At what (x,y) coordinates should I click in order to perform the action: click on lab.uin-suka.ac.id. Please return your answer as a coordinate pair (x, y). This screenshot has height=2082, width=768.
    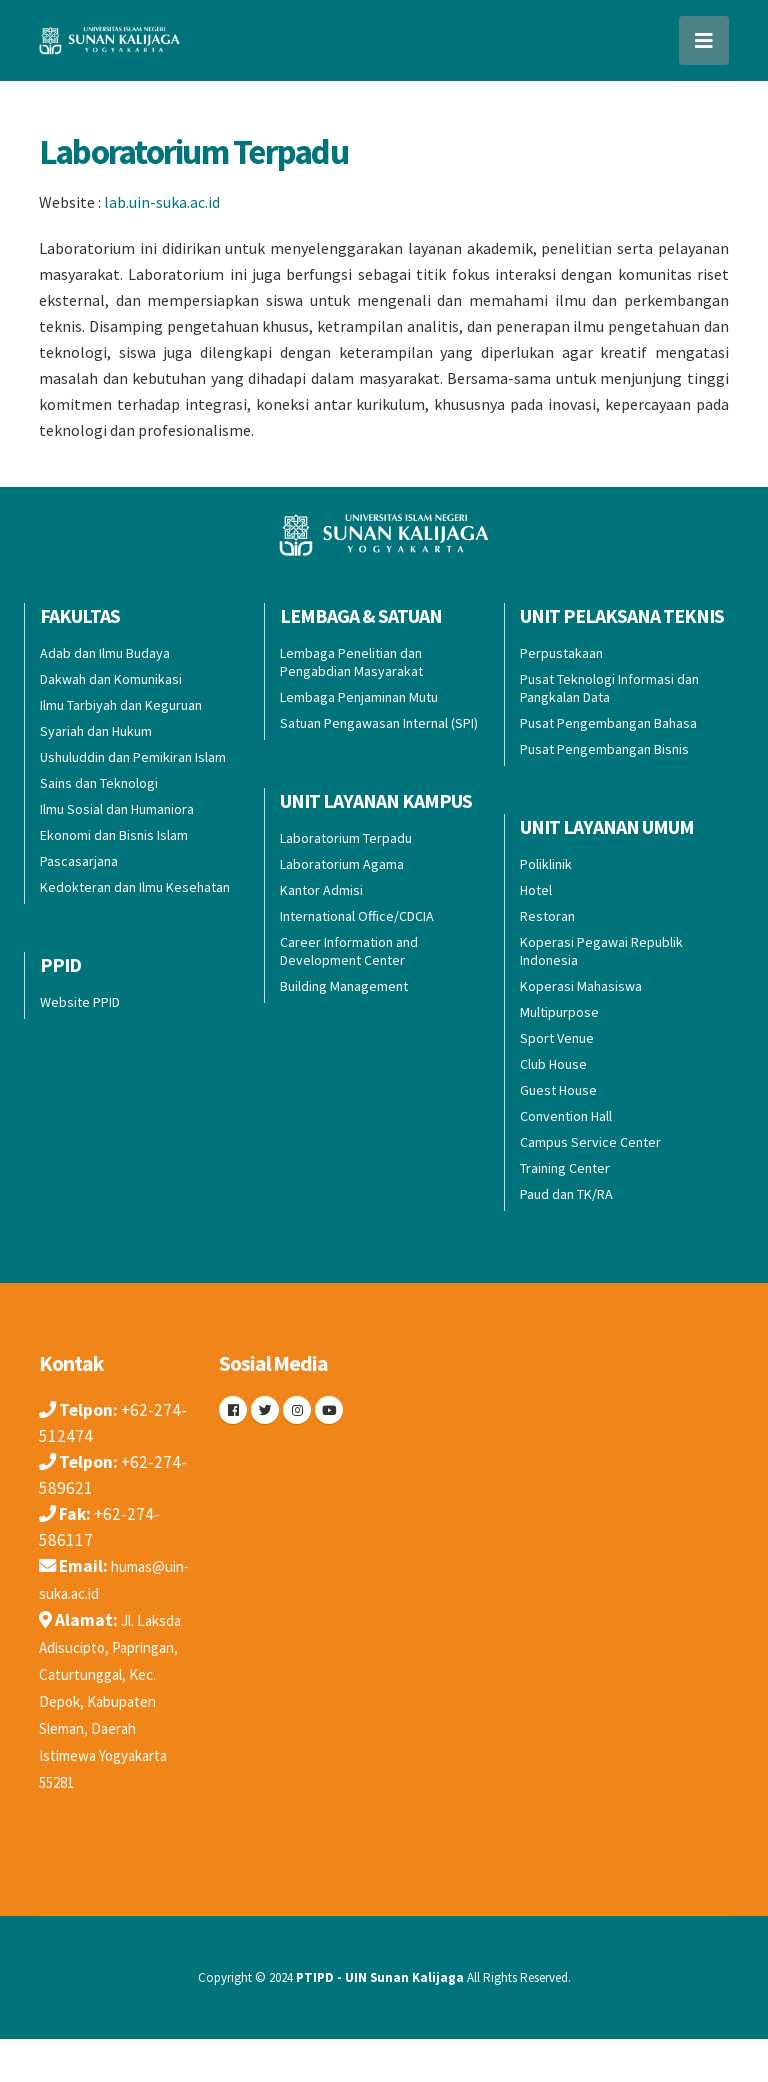
    Looking at the image, I should click on (162, 202).